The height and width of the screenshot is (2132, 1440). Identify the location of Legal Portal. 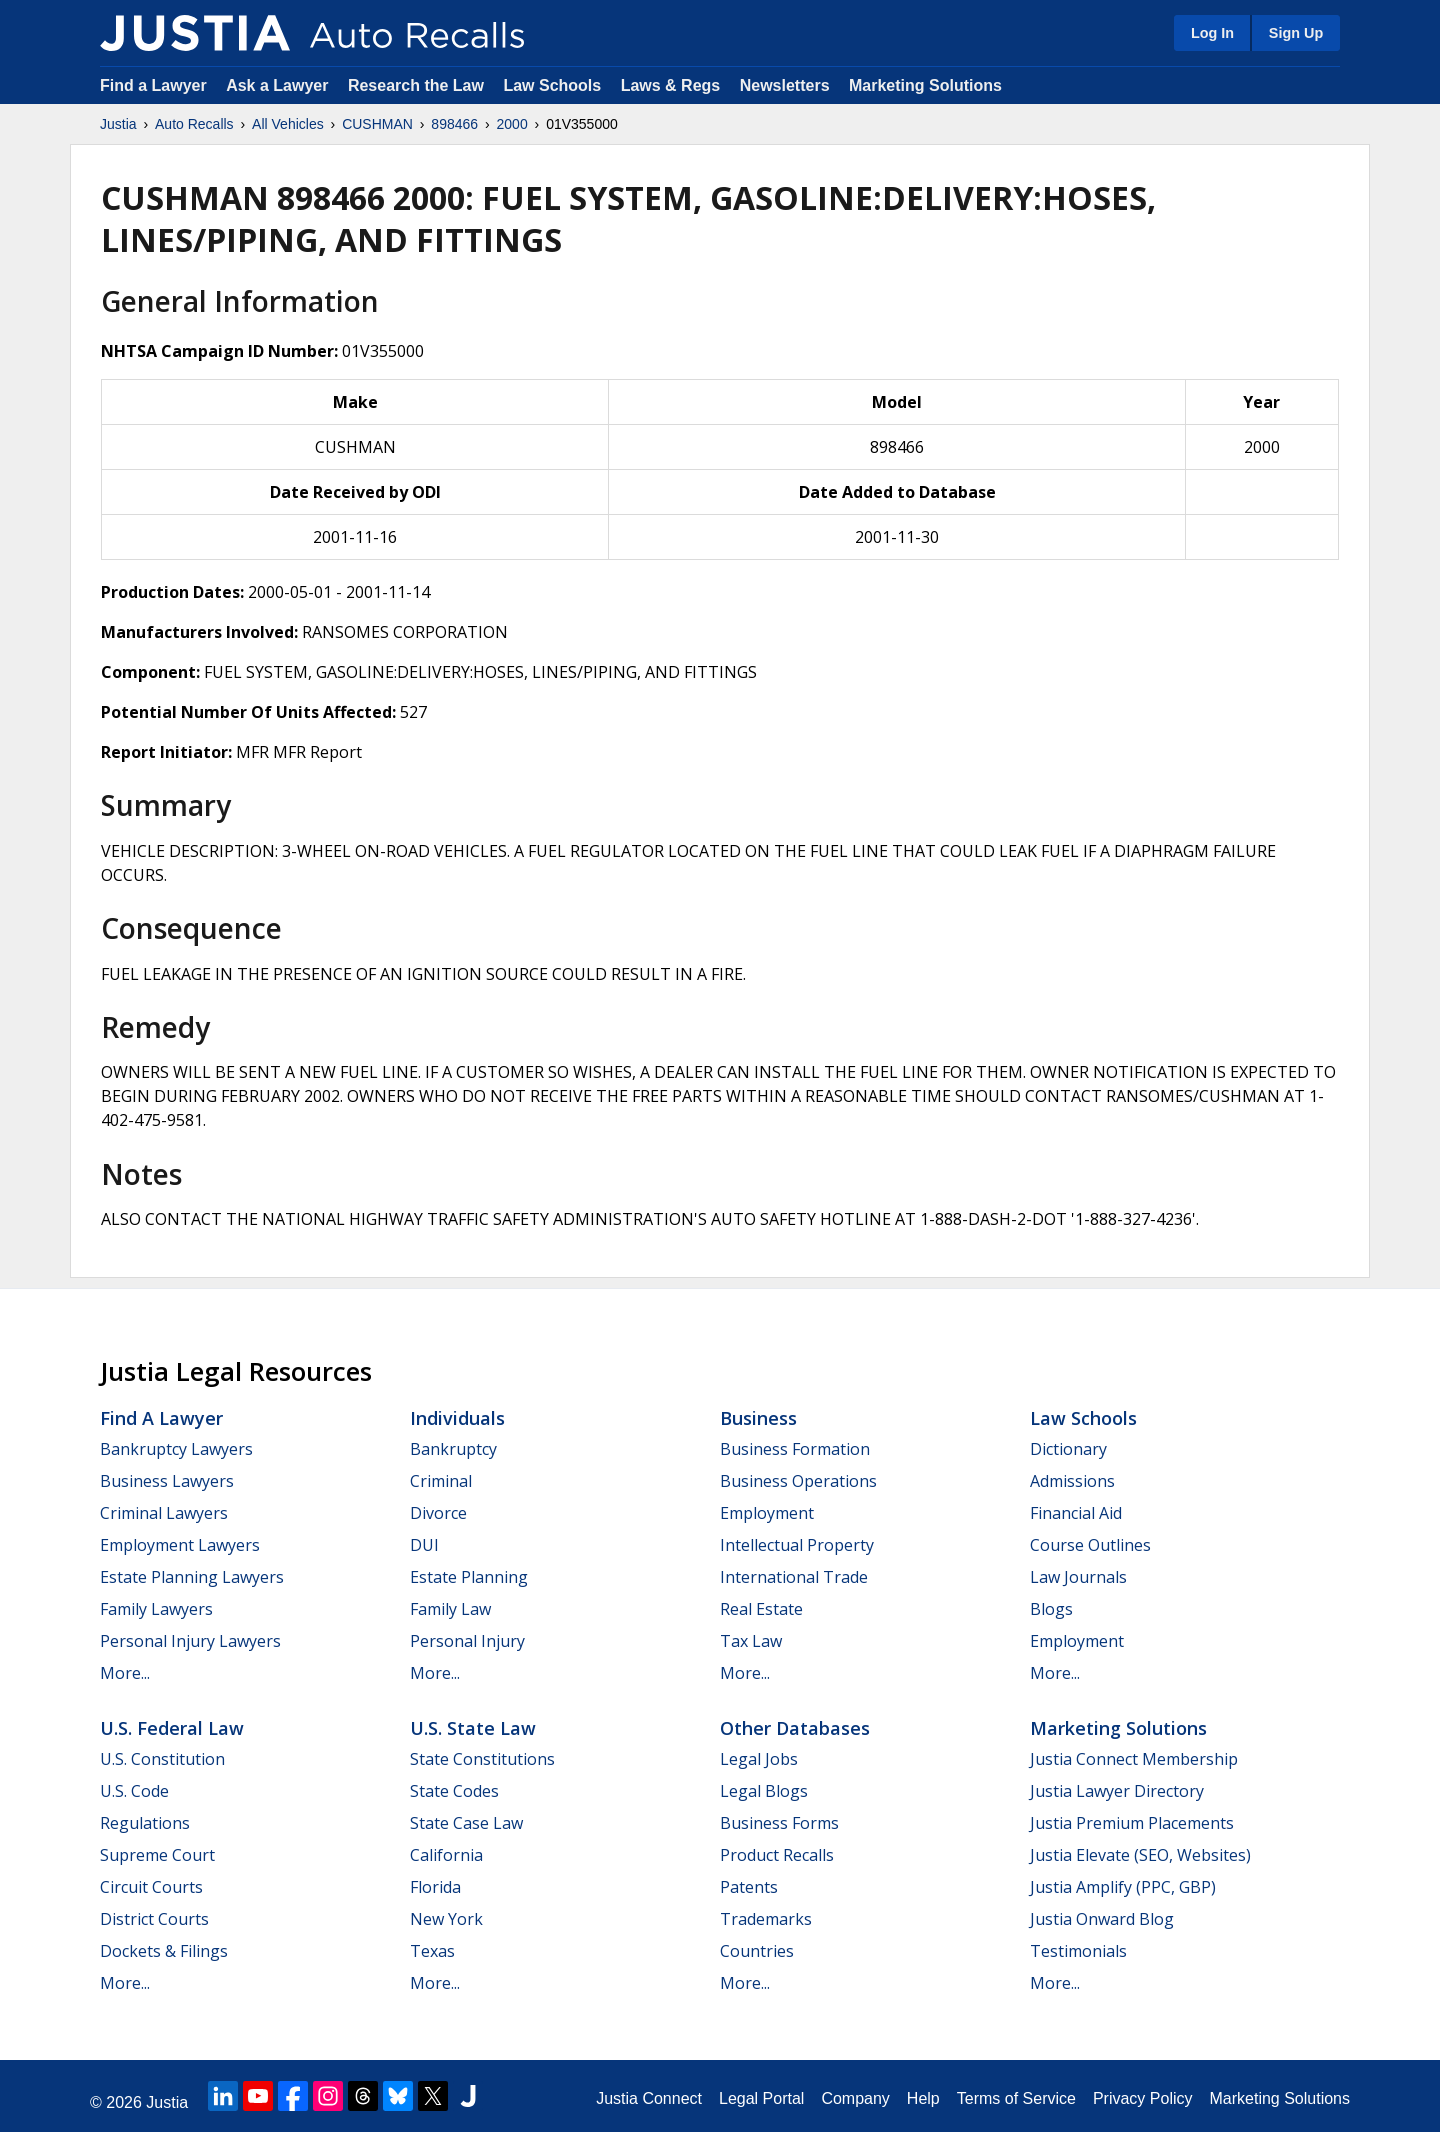
(761, 2098).